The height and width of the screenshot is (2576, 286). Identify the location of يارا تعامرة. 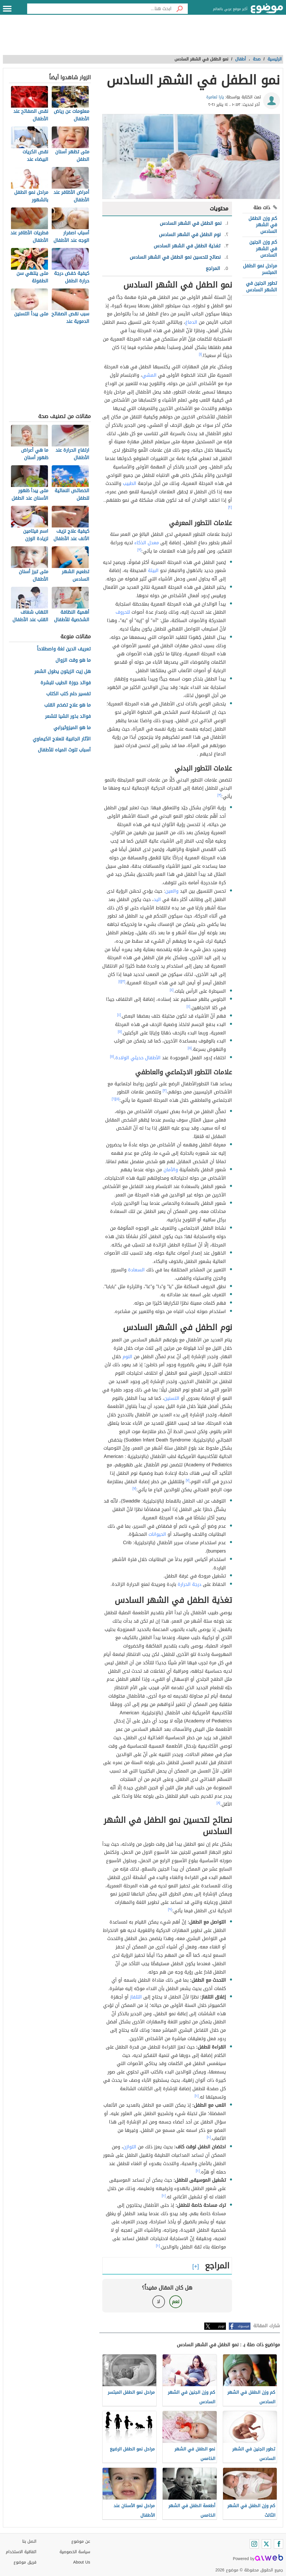
(215, 97).